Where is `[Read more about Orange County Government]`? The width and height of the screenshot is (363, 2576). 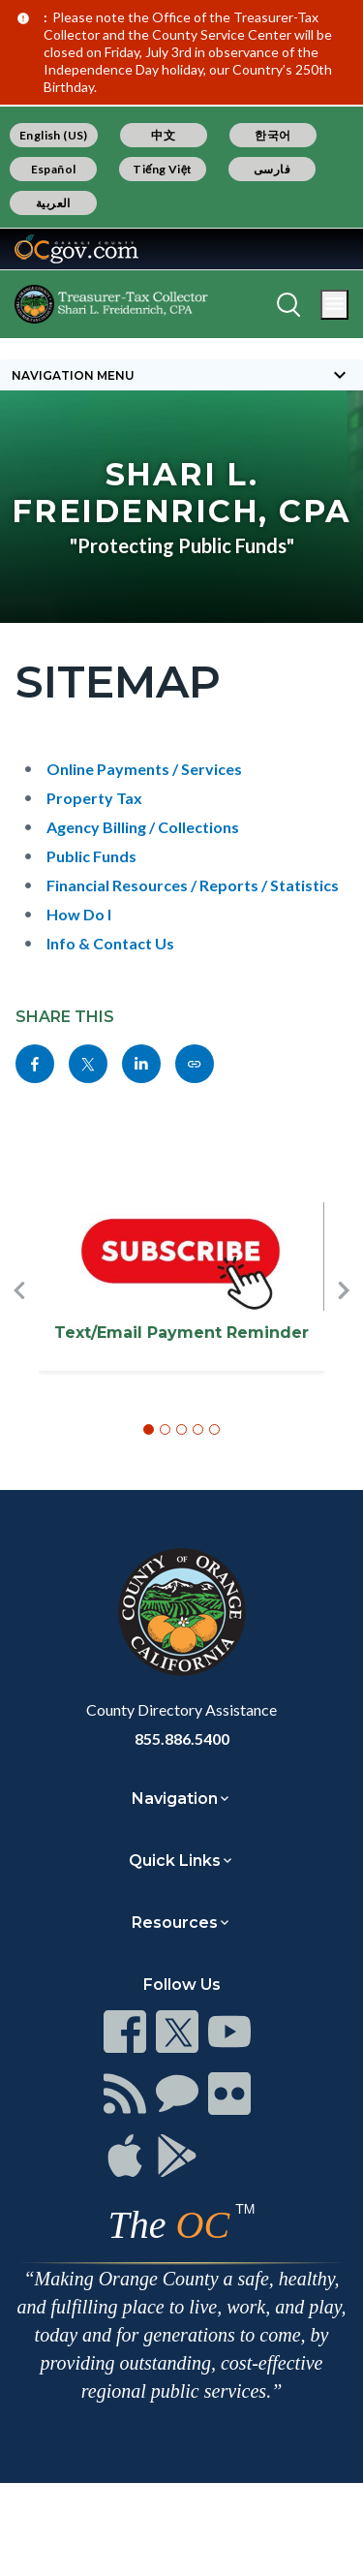 [Read more about Orange County Government] is located at coordinates (76, 249).